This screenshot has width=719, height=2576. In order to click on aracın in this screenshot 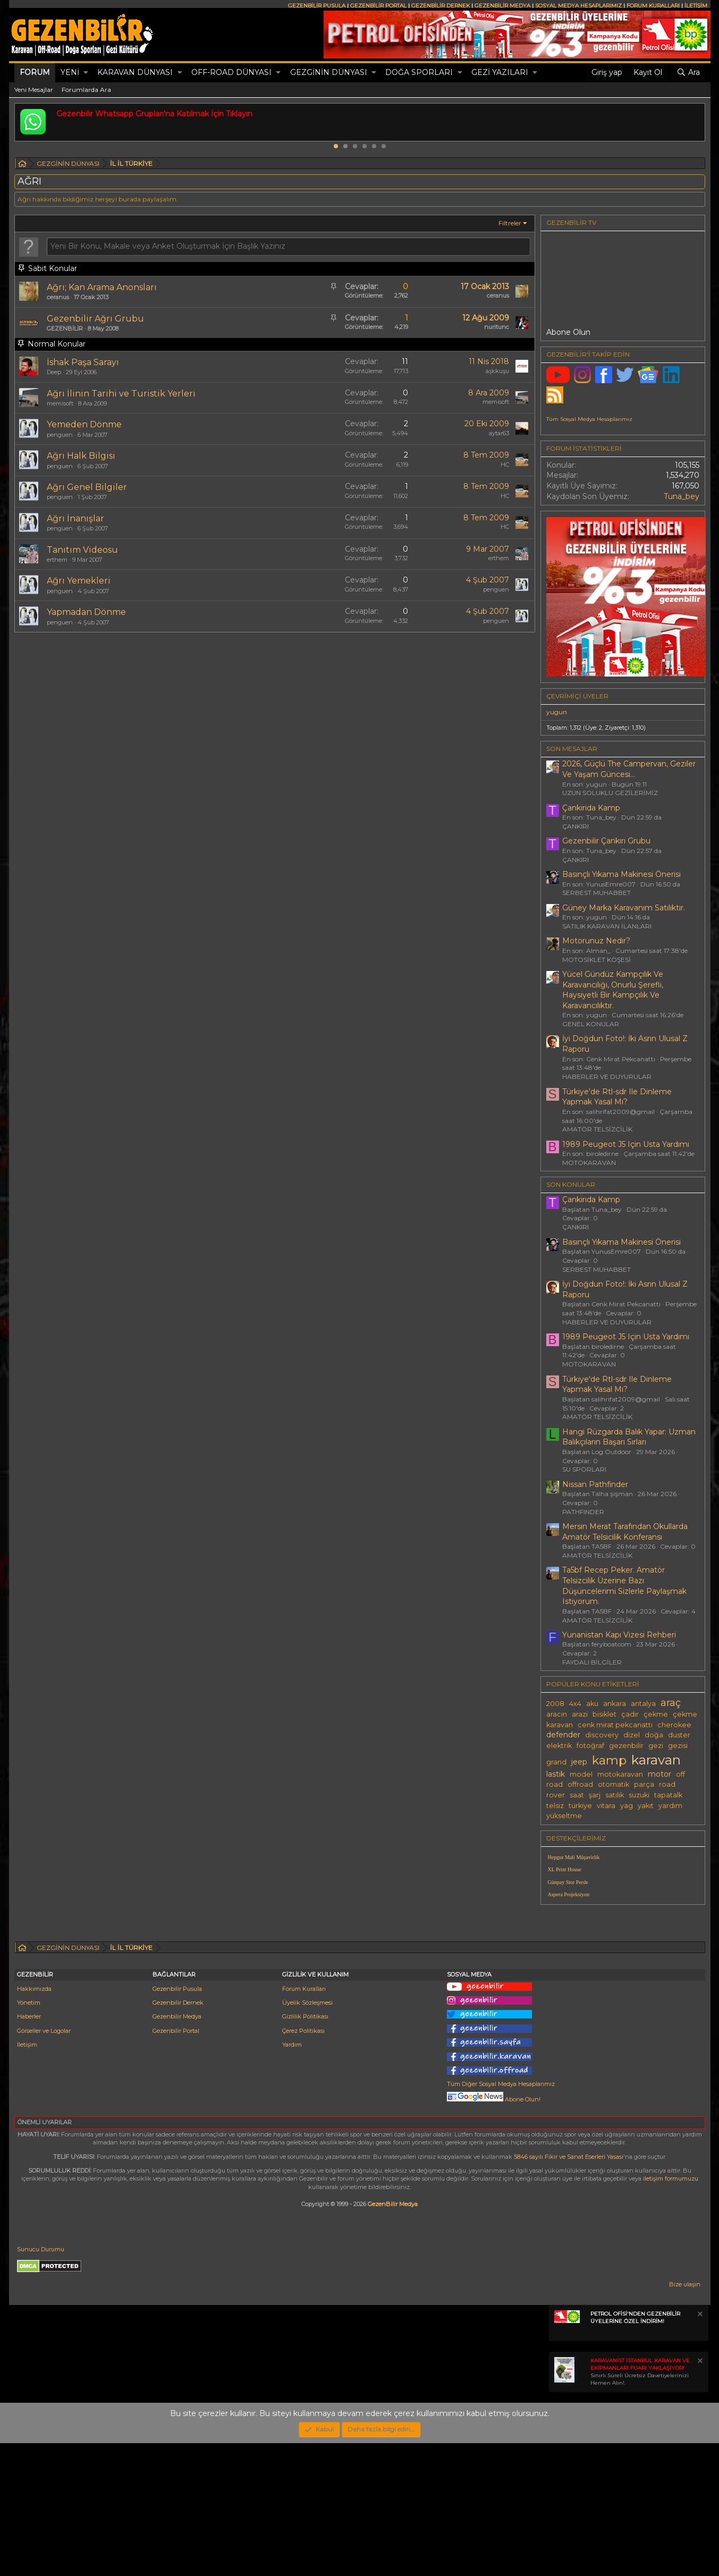, I will do `click(556, 1714)`.